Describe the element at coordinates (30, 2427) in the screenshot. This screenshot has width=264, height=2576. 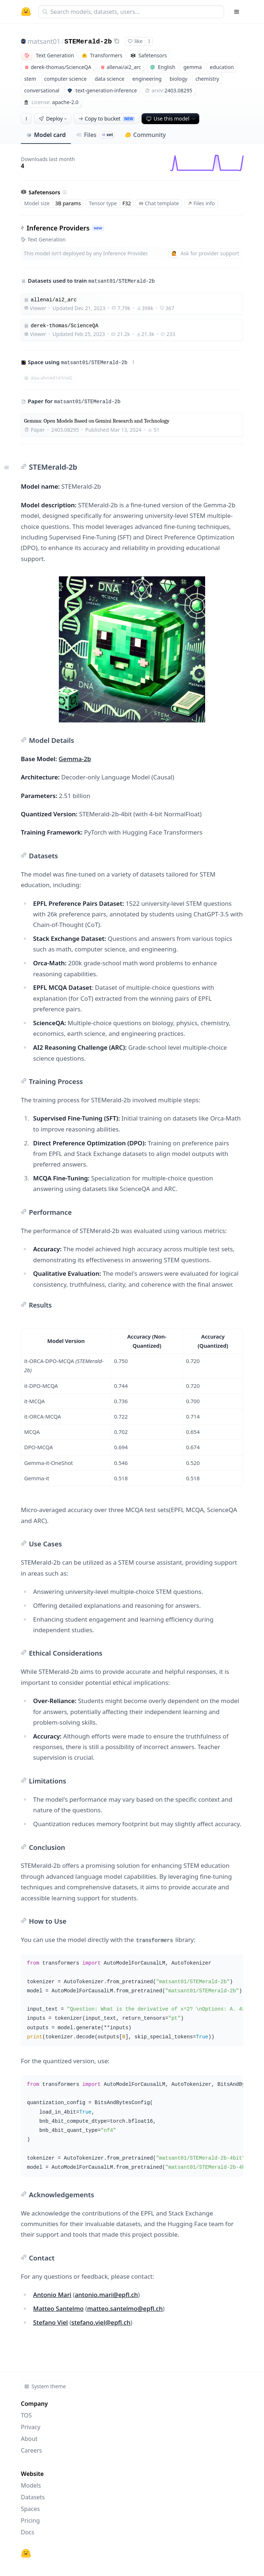
I see `Privacy` at that location.